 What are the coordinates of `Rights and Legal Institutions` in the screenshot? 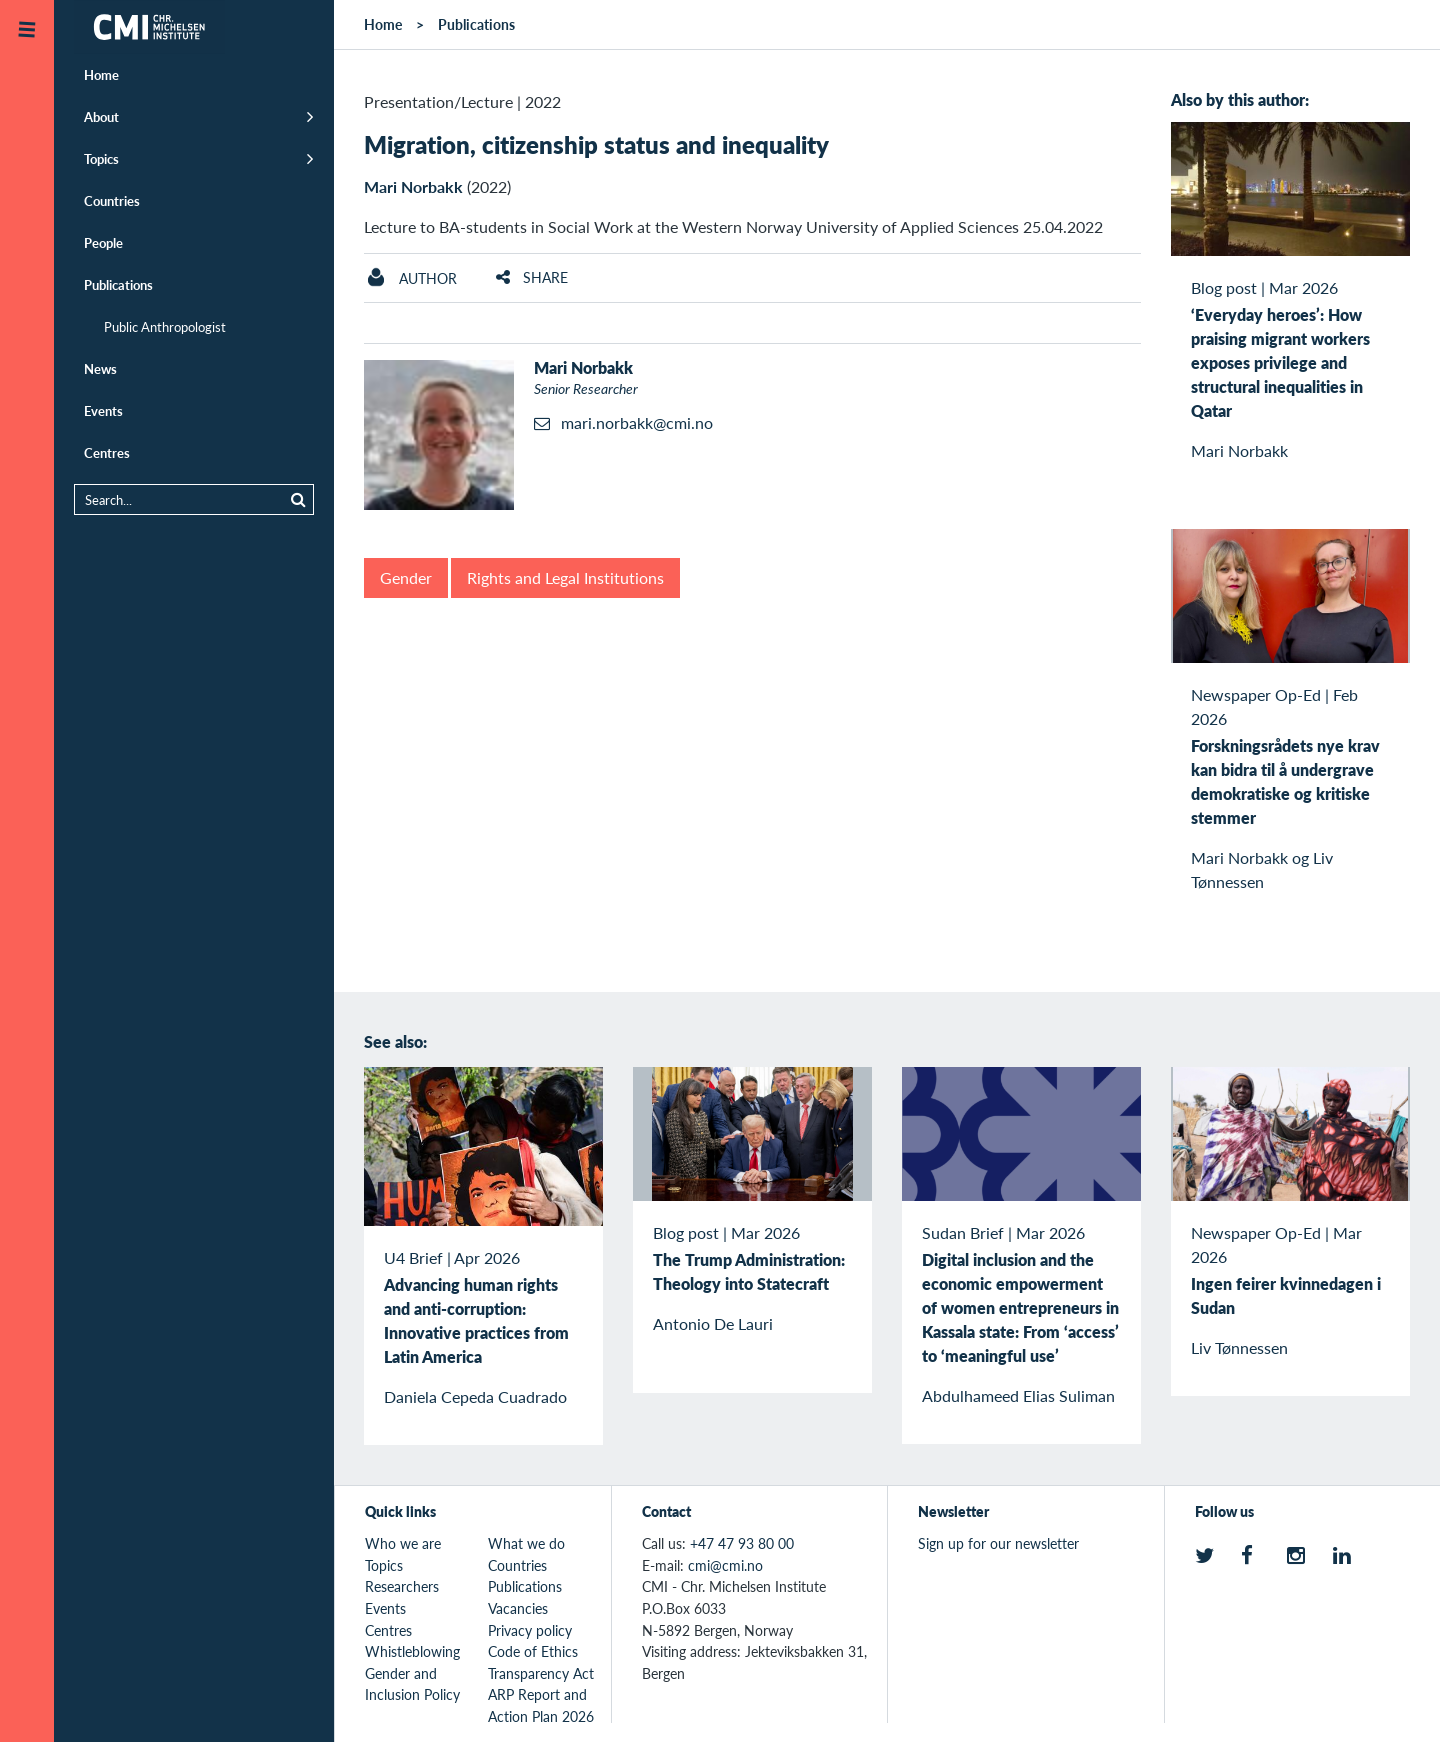 It's located at (565, 577).